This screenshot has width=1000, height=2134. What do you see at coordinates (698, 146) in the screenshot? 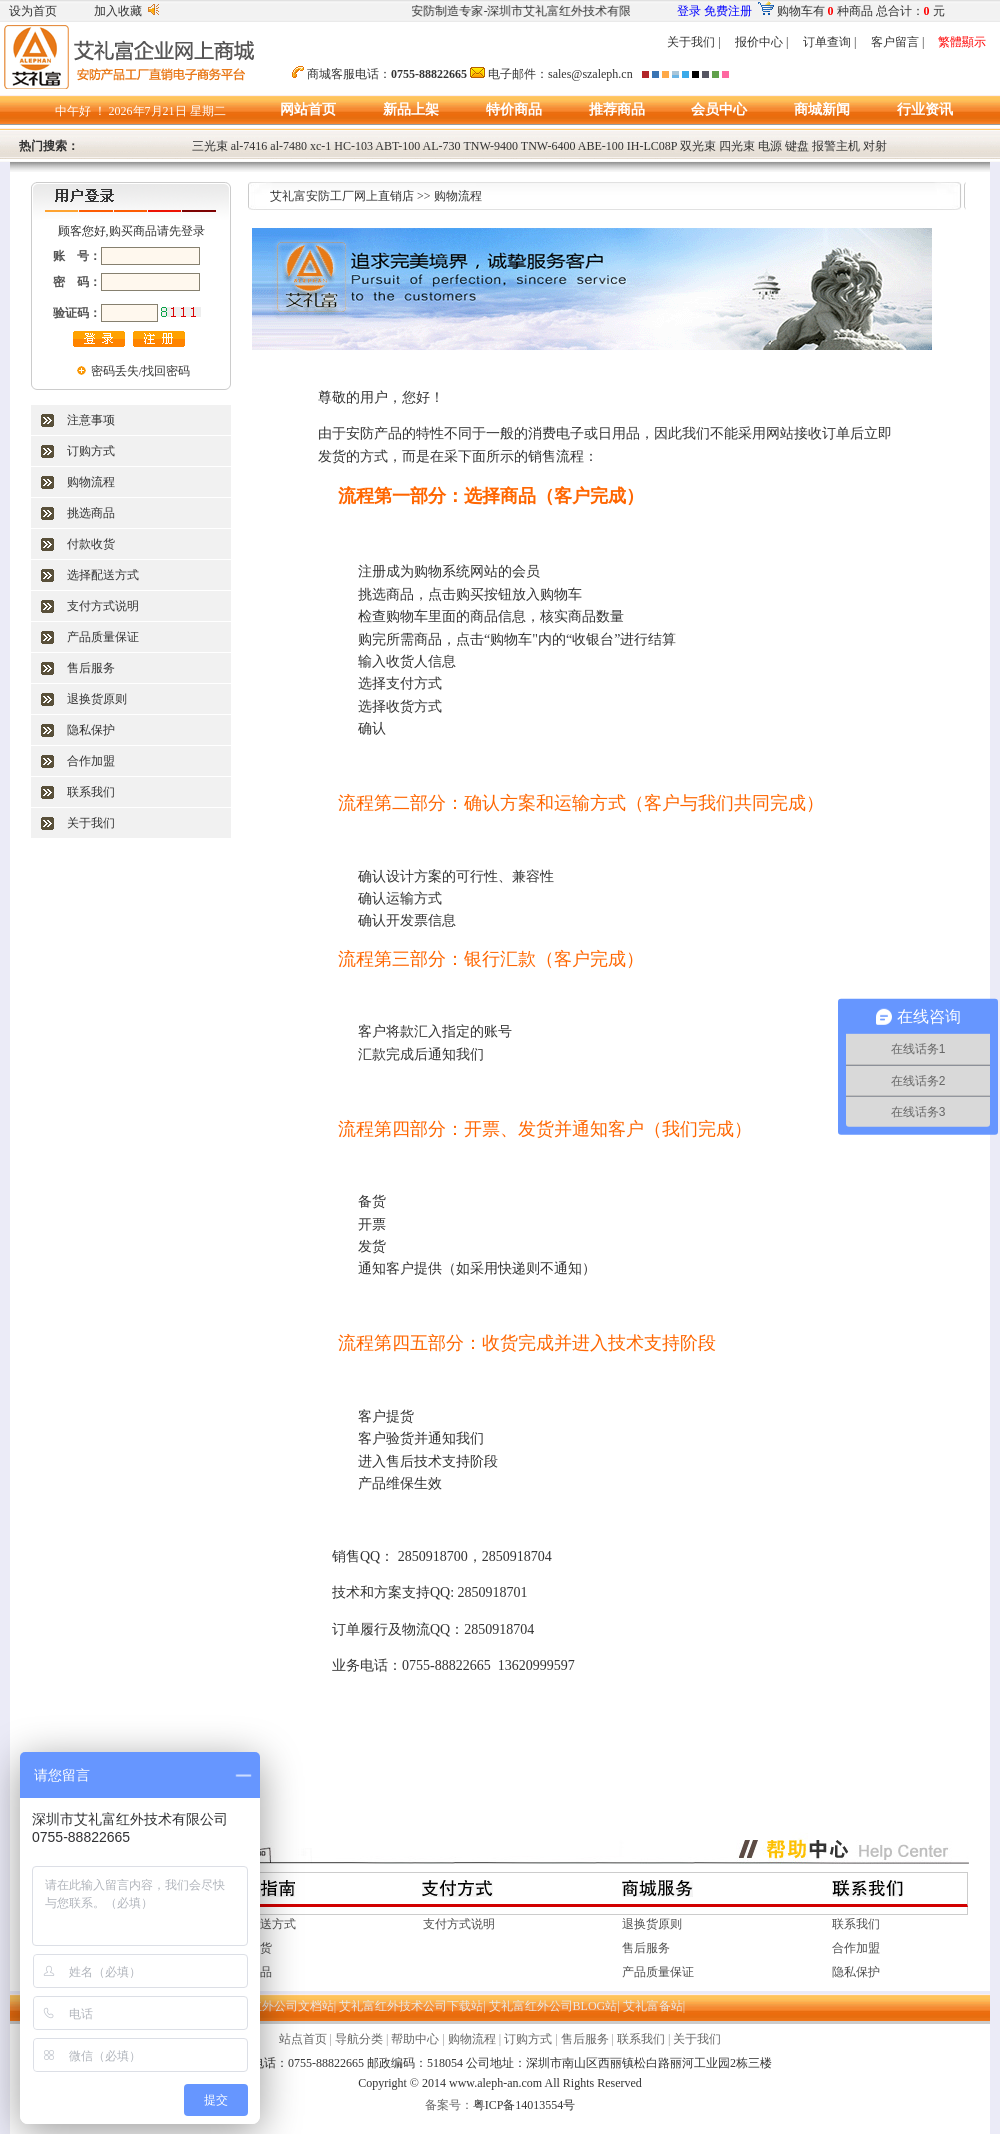
I see `双光束` at bounding box center [698, 146].